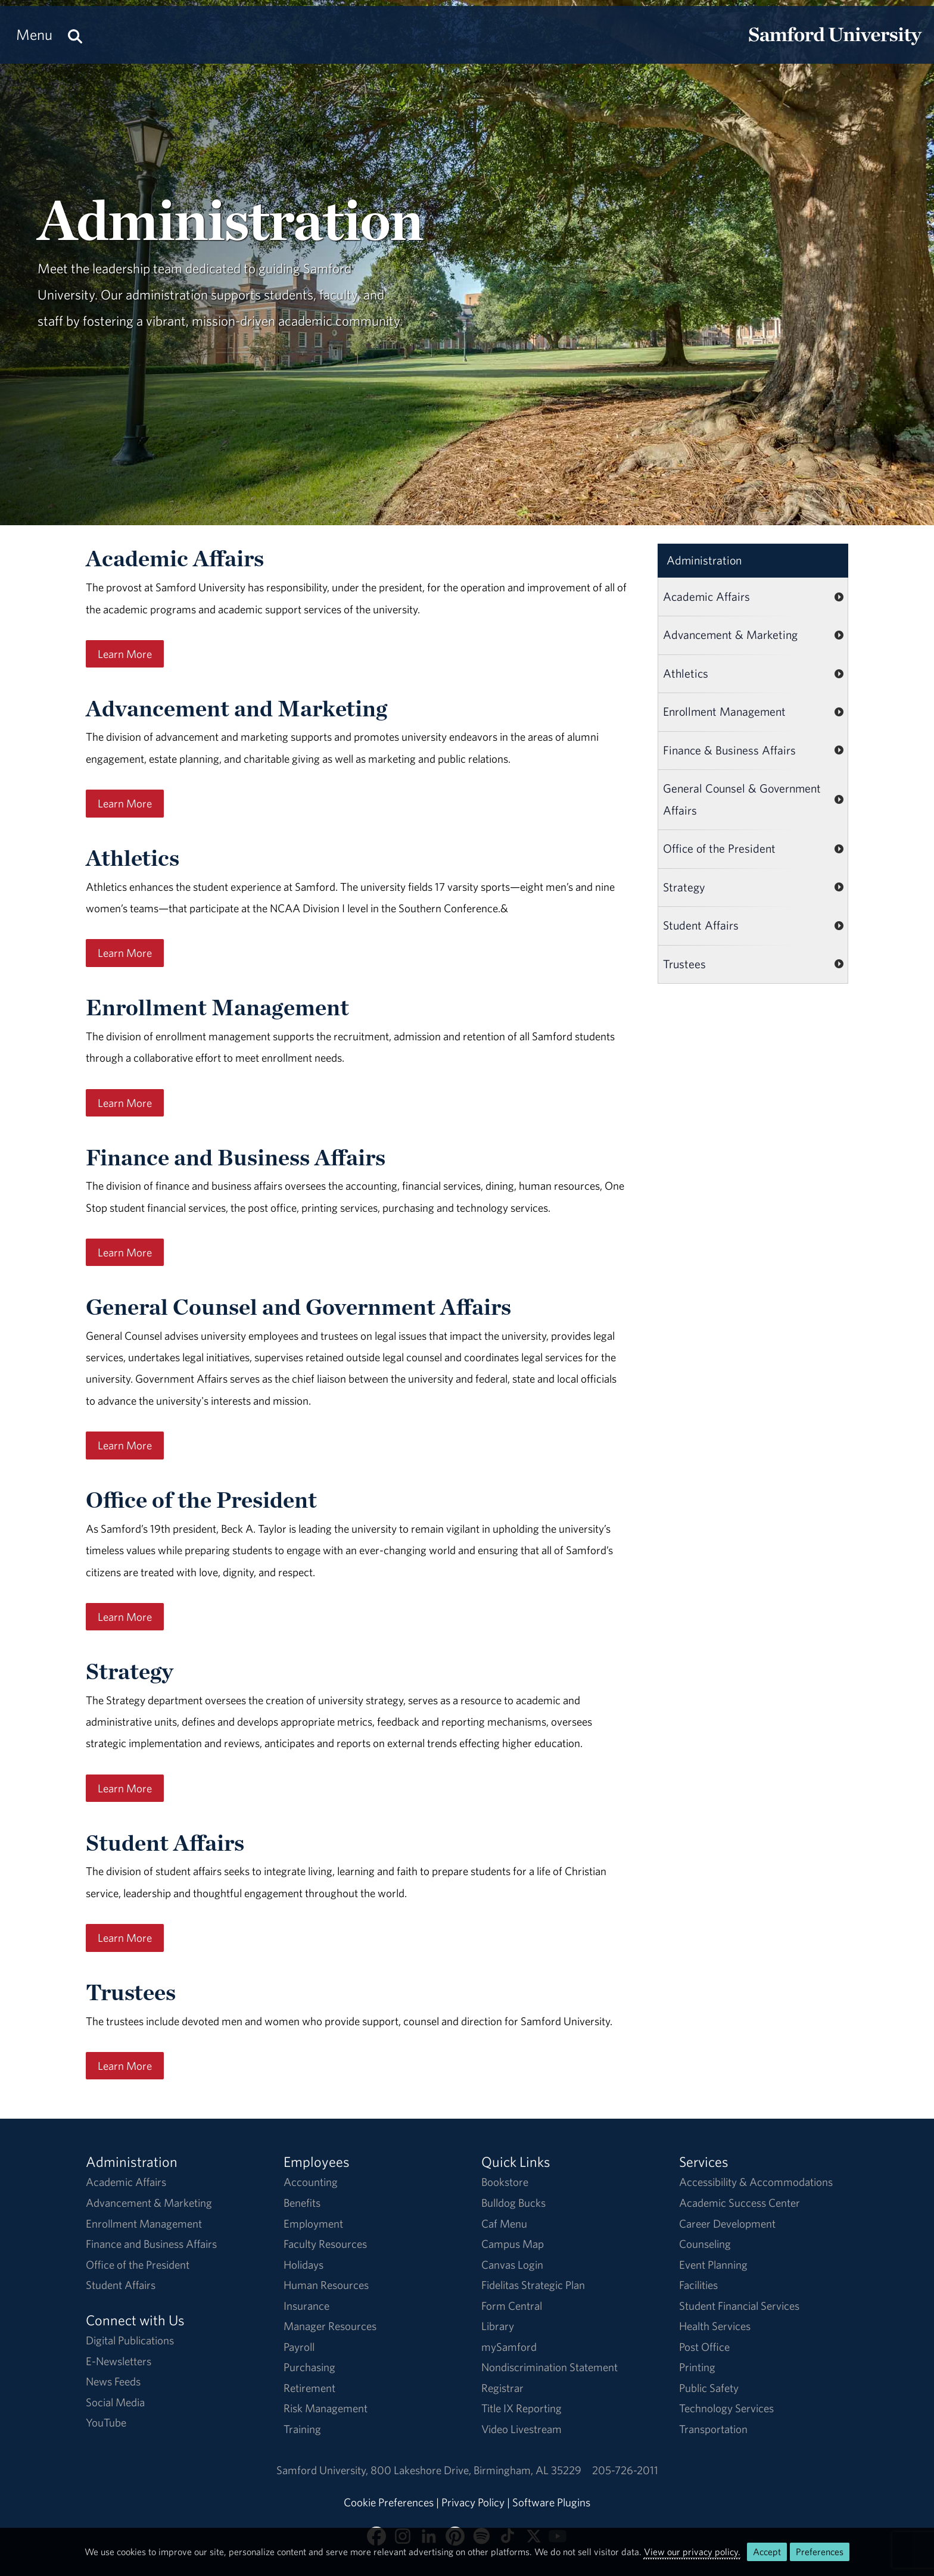 The width and height of the screenshot is (934, 2576). What do you see at coordinates (326, 2285) in the screenshot?
I see `Human Resources` at bounding box center [326, 2285].